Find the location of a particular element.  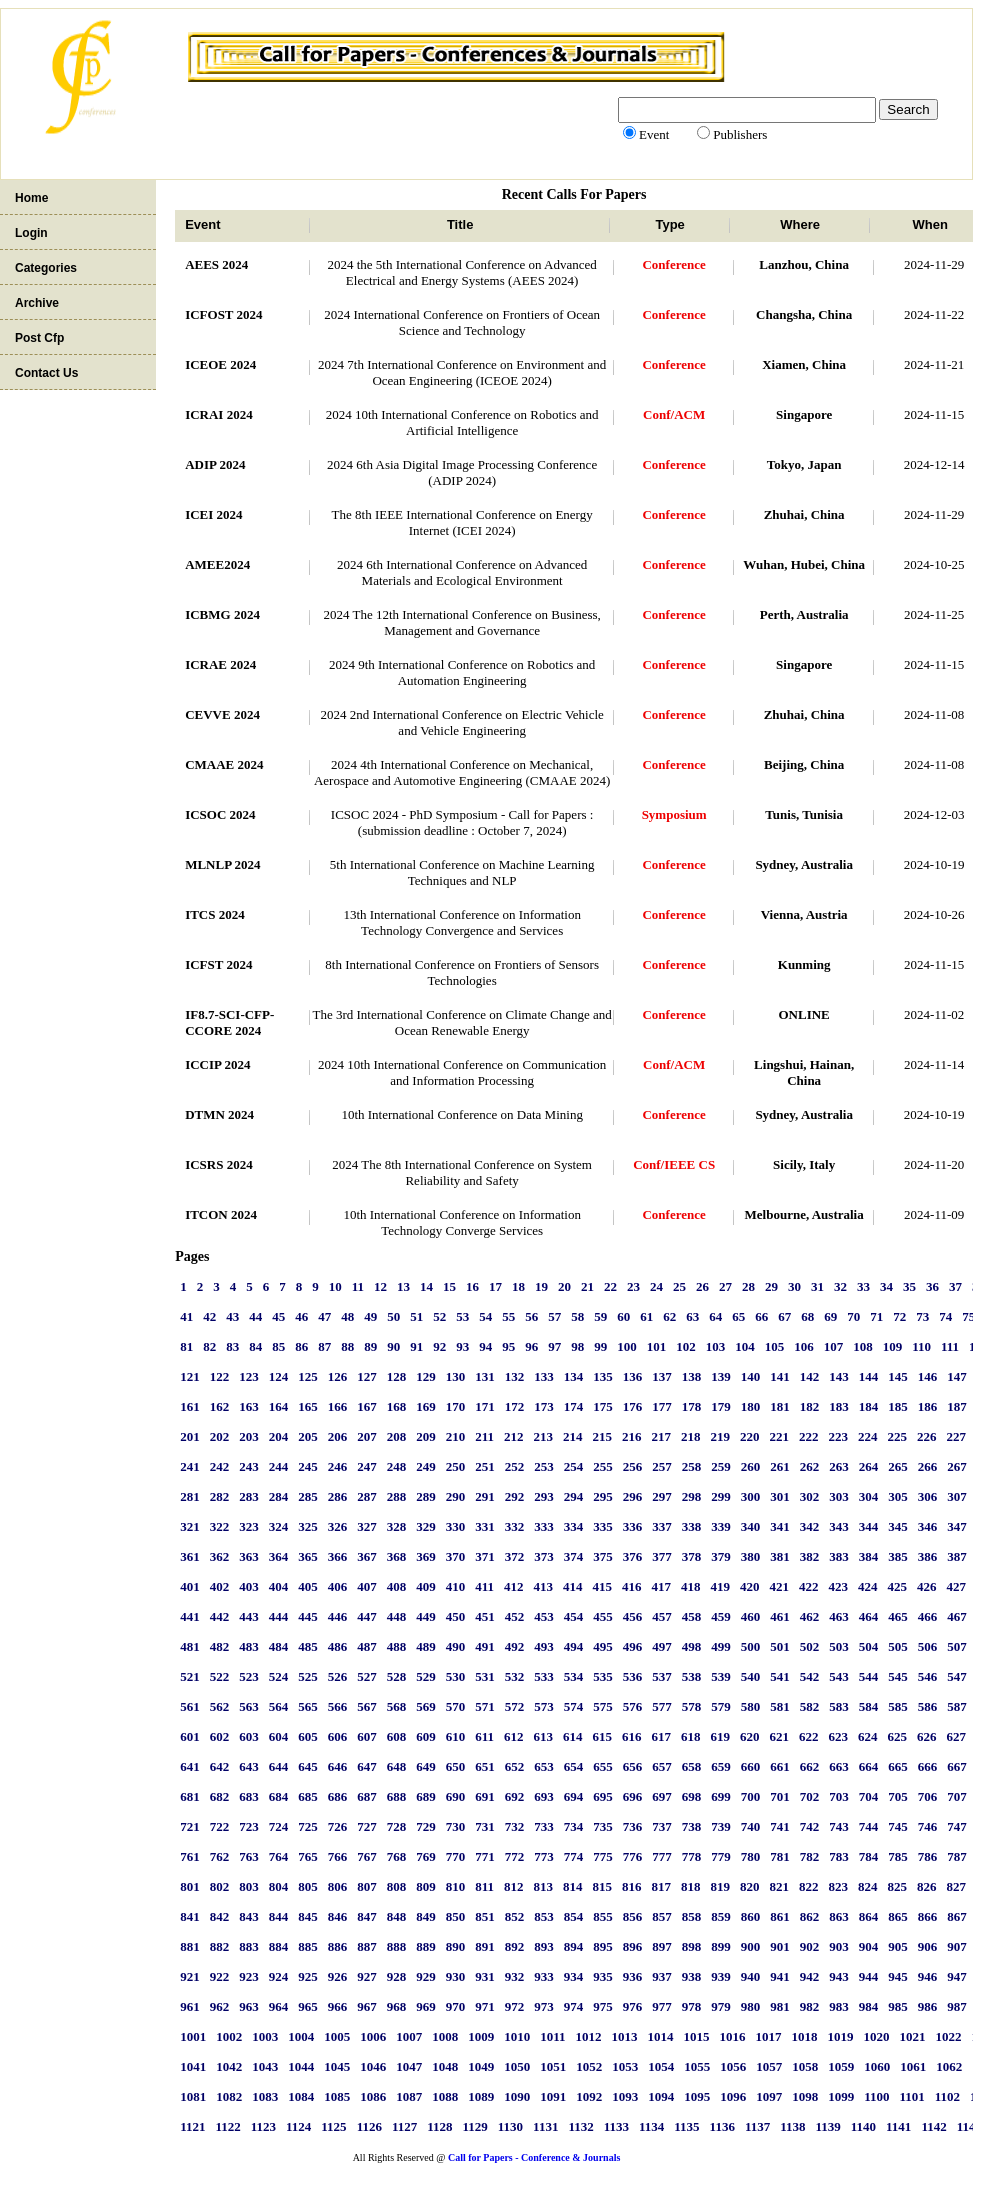

407 is located at coordinates (367, 1586).